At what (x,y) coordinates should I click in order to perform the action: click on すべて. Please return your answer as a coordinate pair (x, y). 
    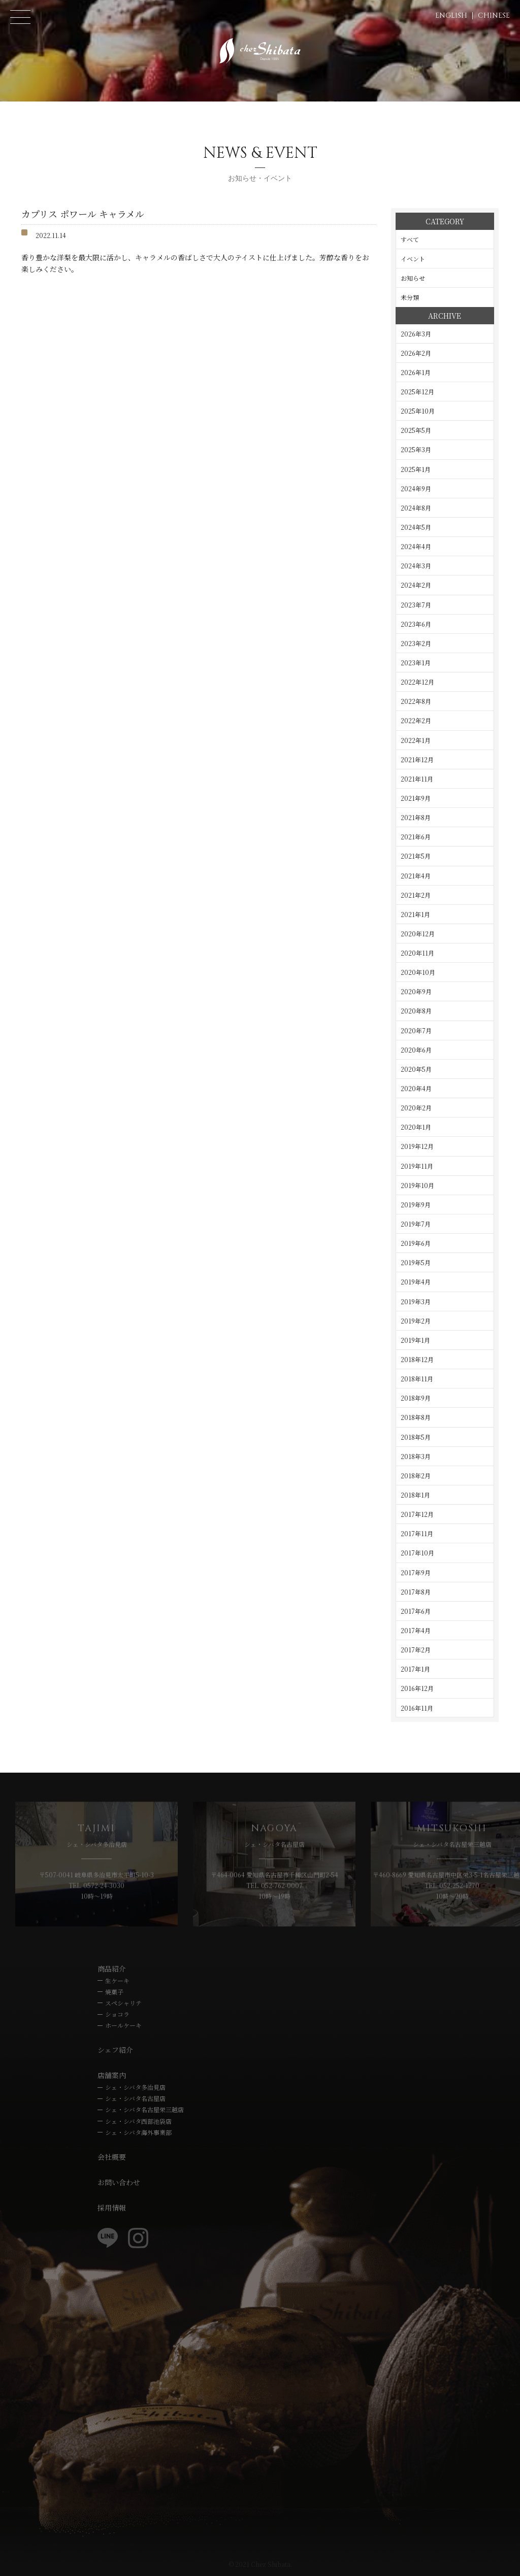
    Looking at the image, I should click on (410, 239).